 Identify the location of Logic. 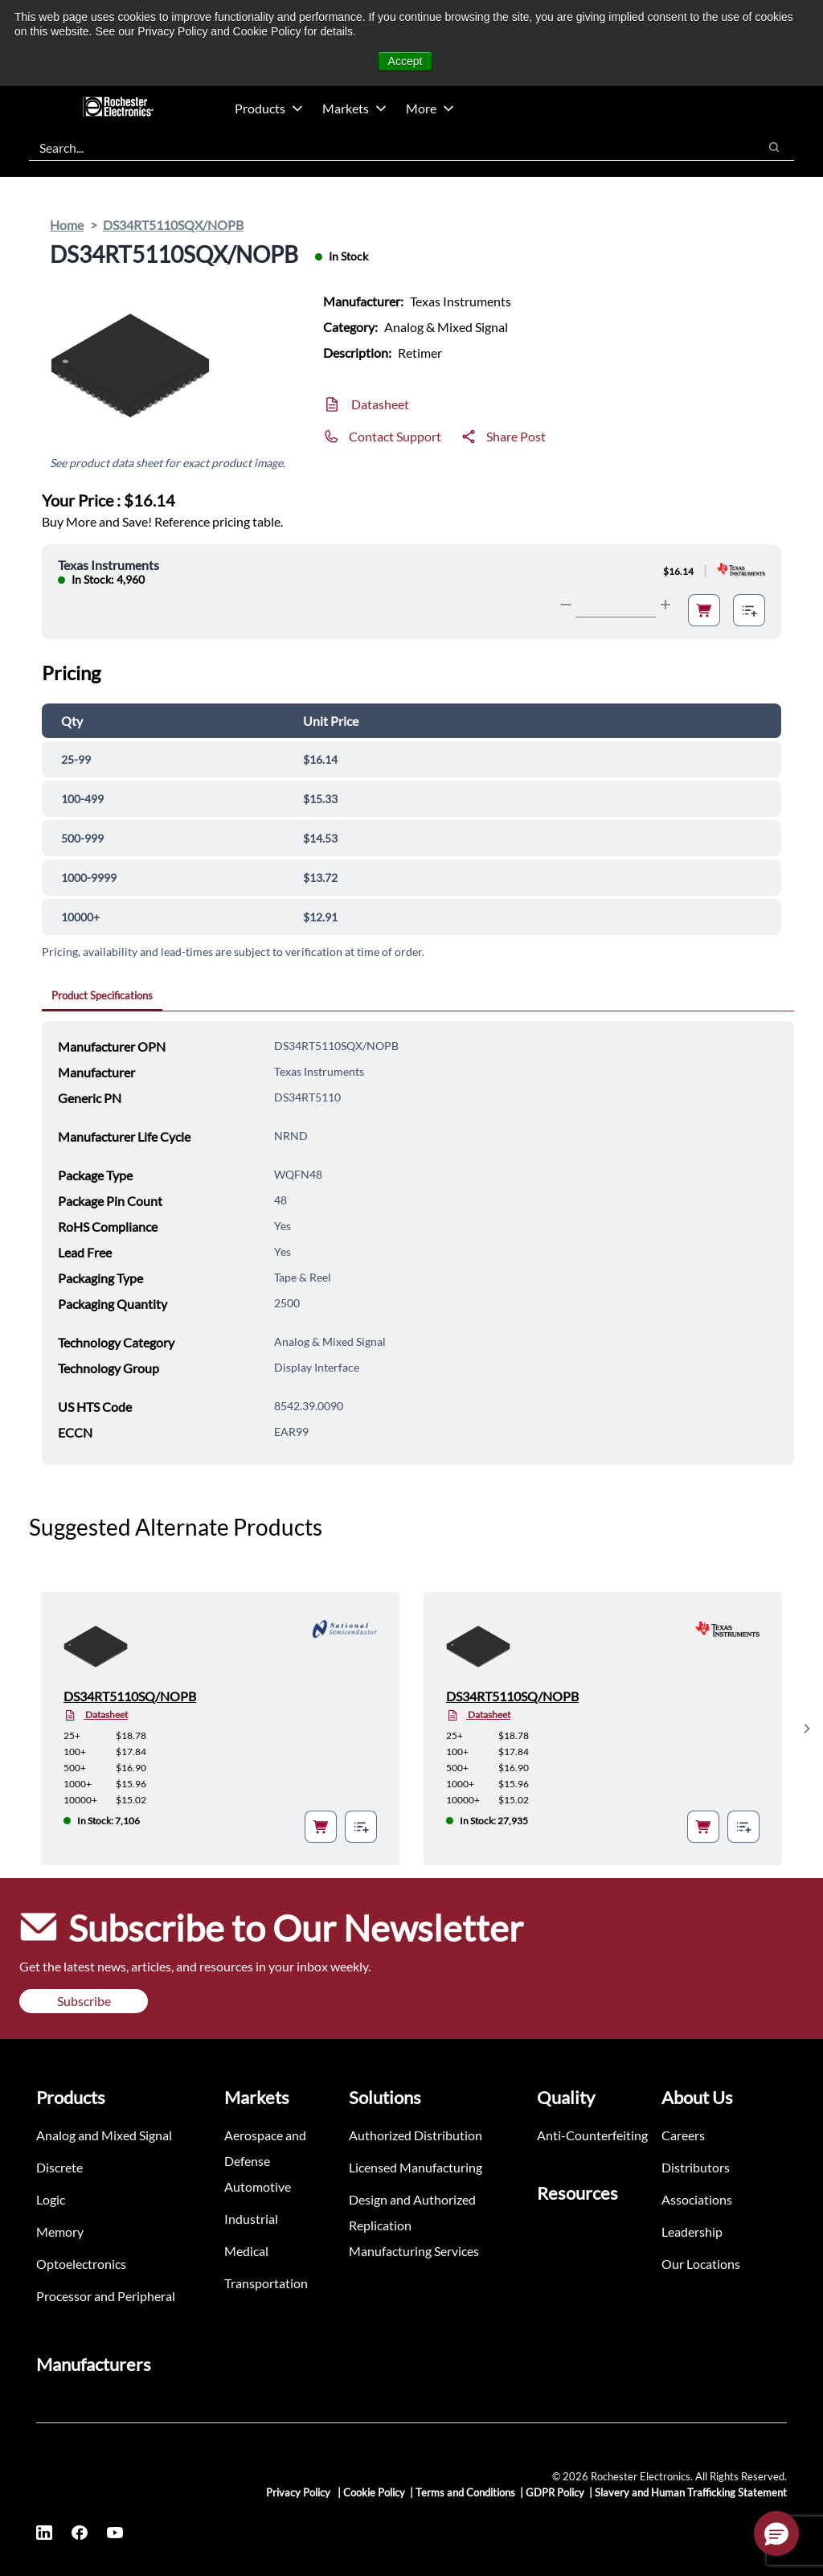
(50, 2199).